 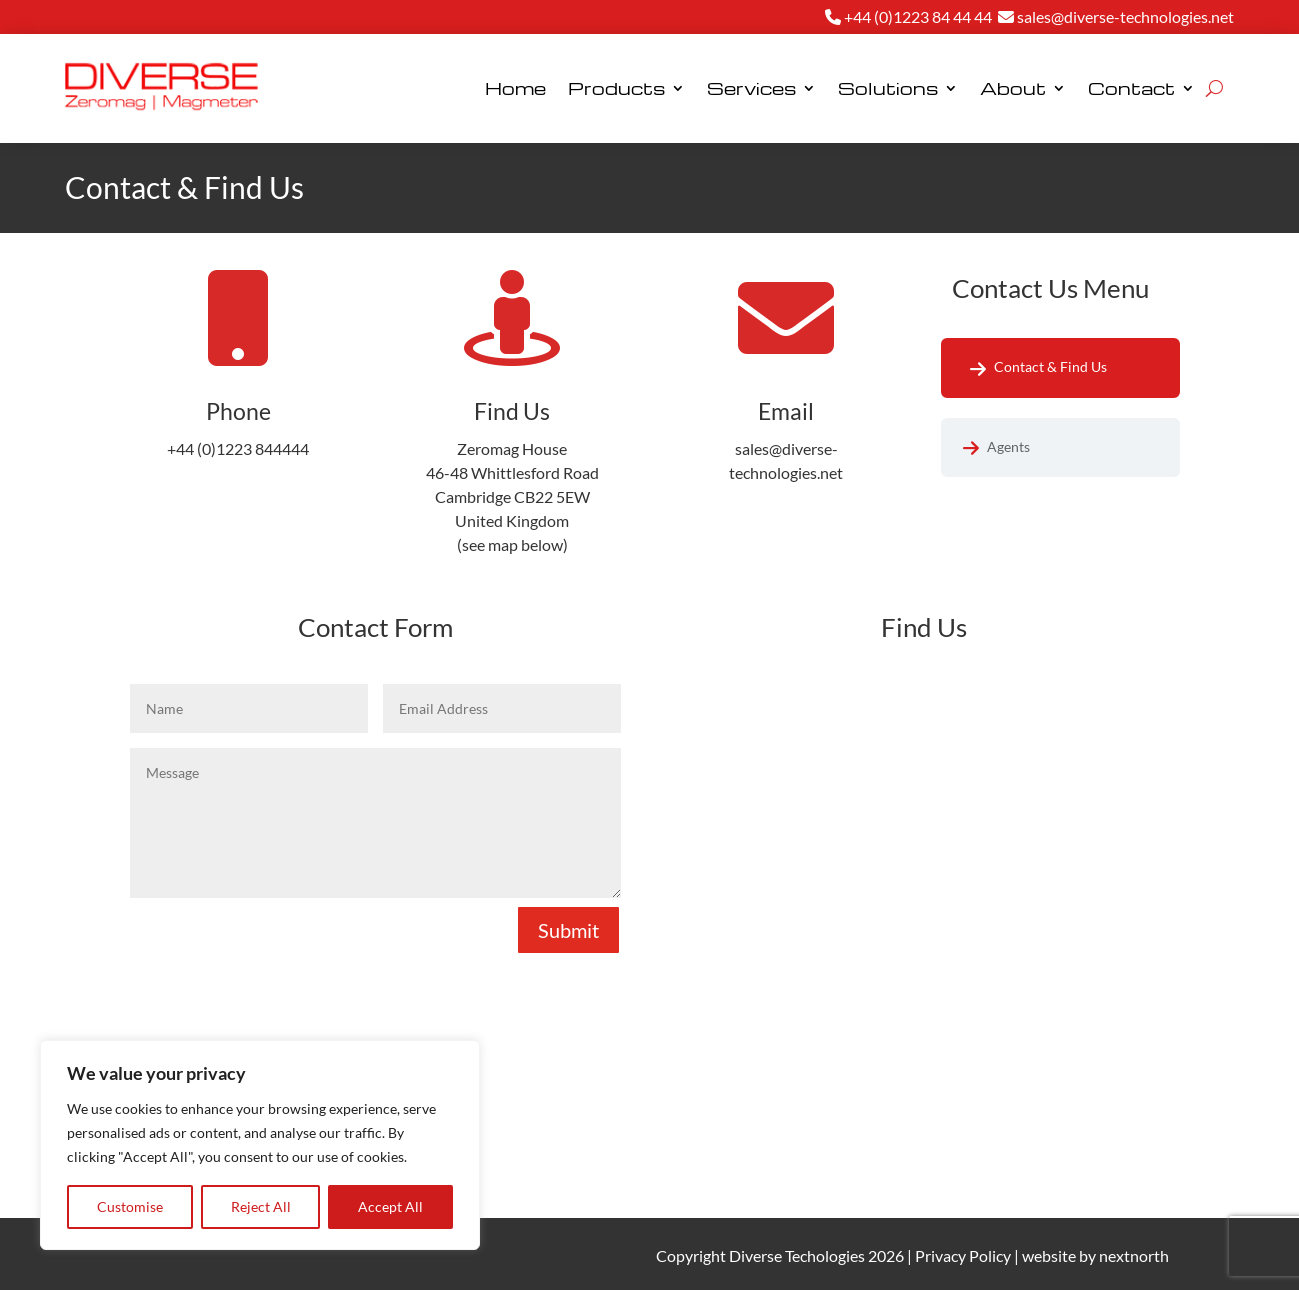 What do you see at coordinates (260, 1145) in the screenshot?
I see `[region]` at bounding box center [260, 1145].